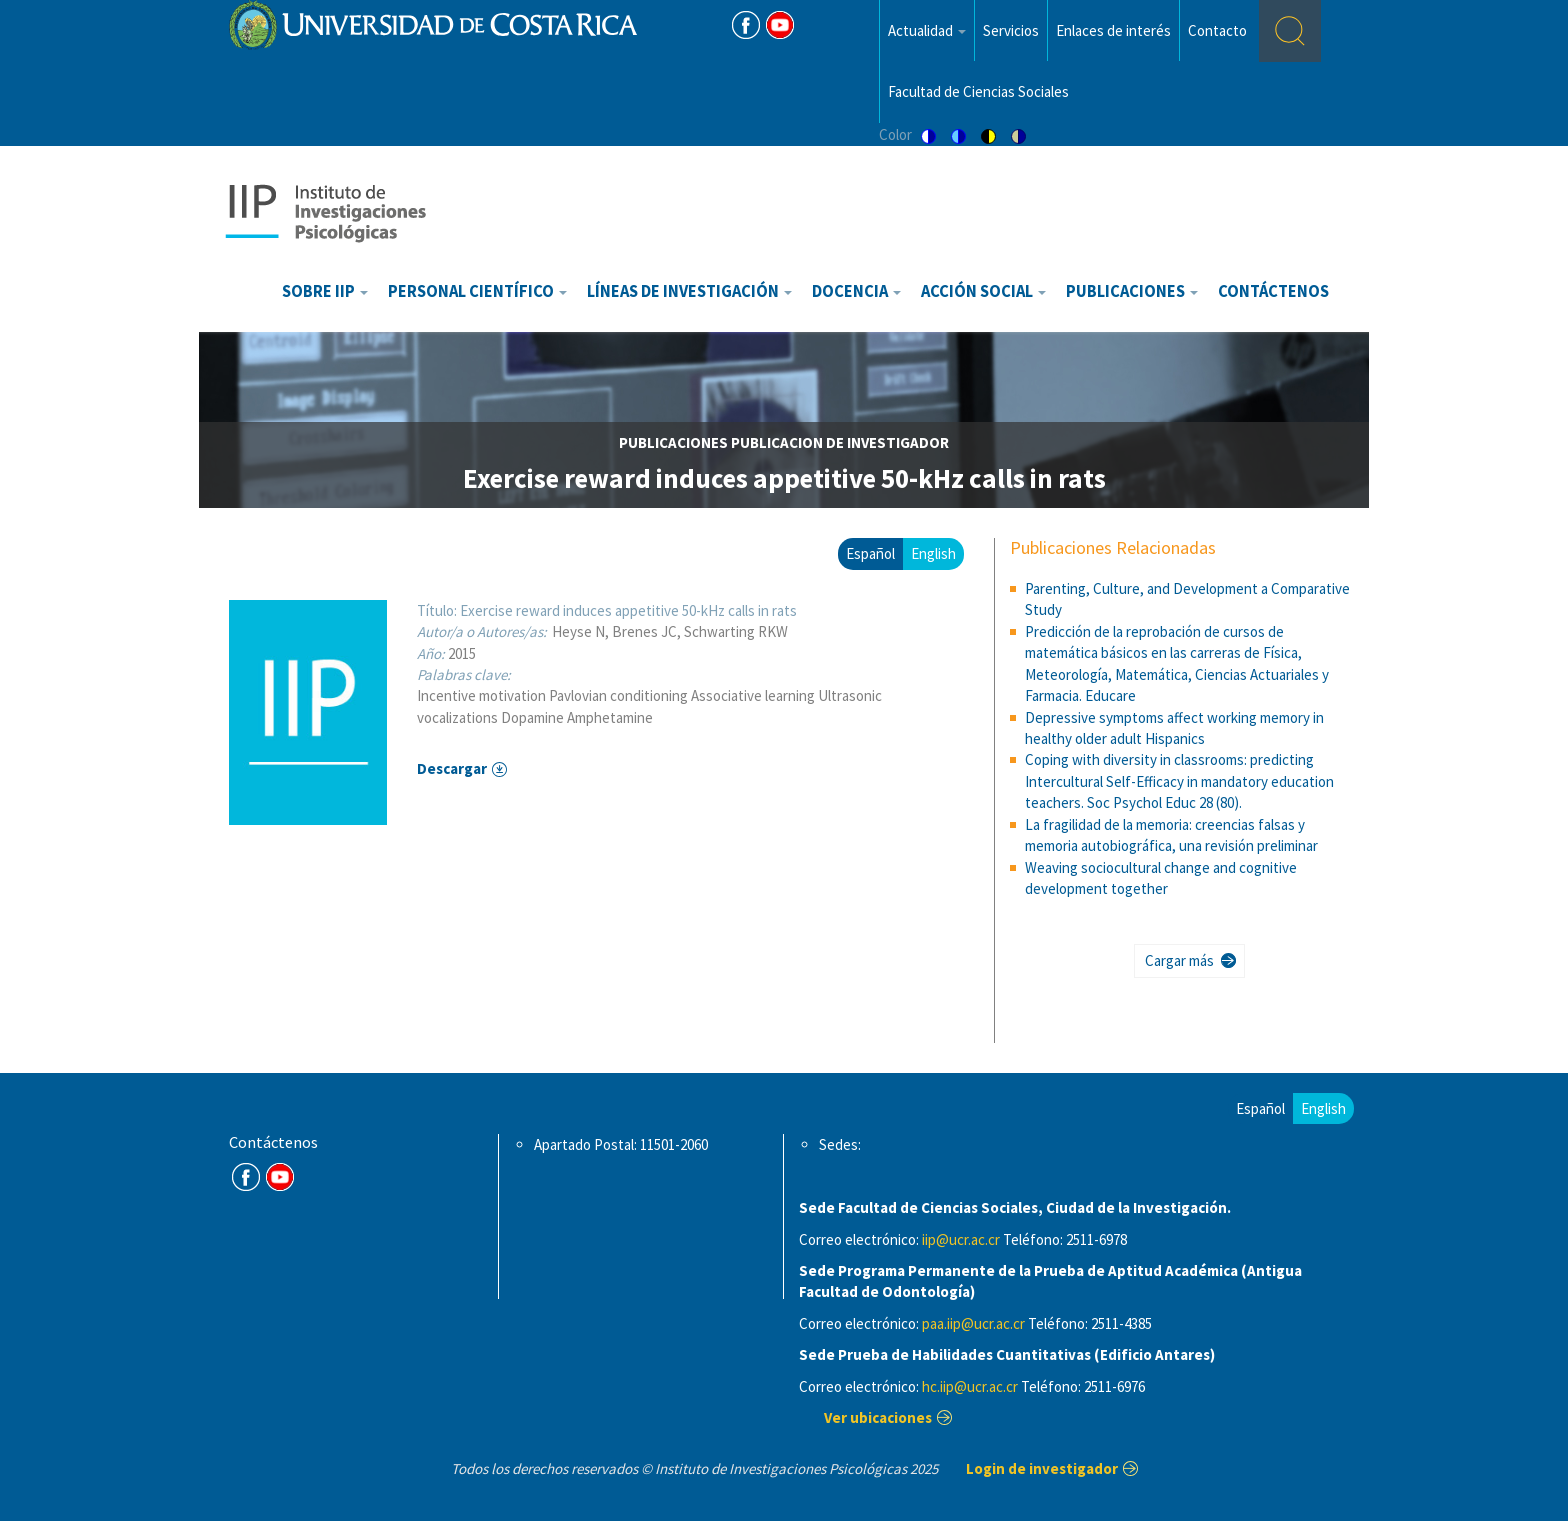  I want to click on Login de investigador, so click(1042, 1468).